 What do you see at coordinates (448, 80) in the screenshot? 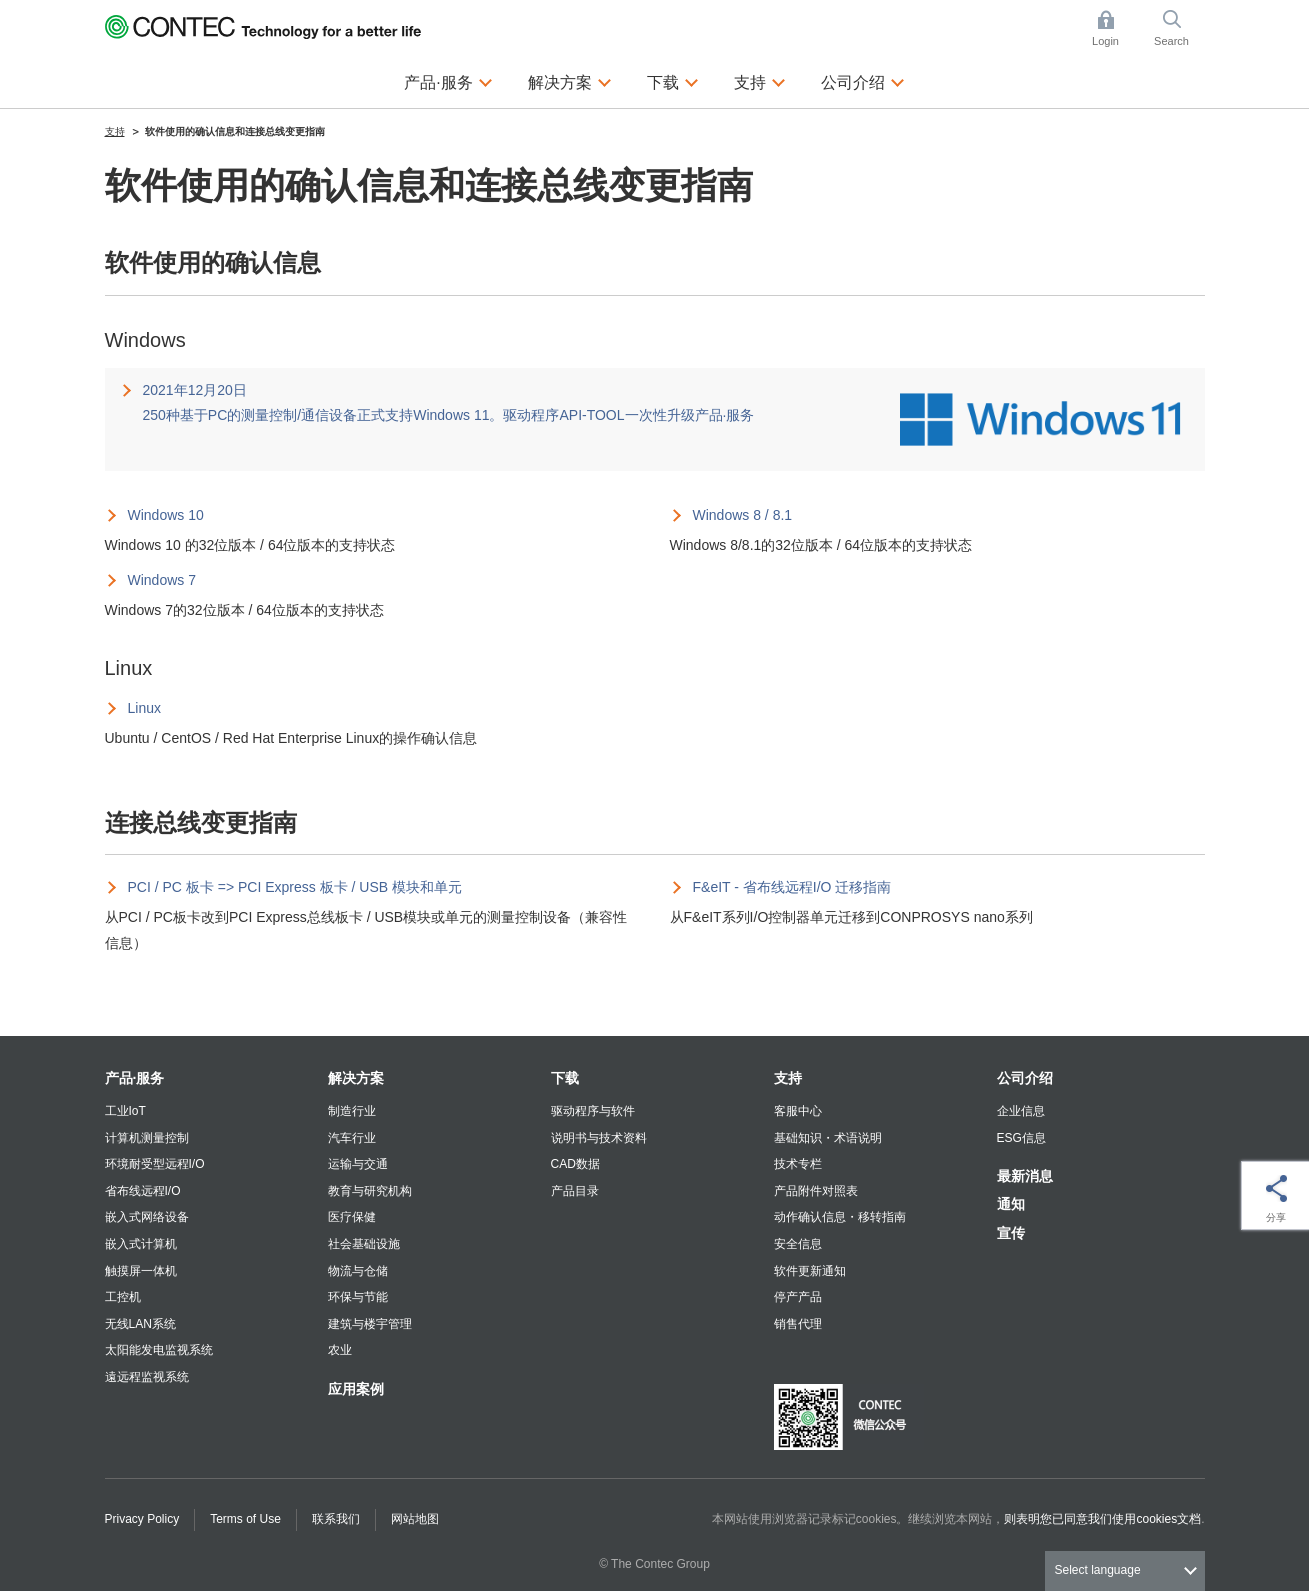
I see `产品·服务 [button]` at bounding box center [448, 80].